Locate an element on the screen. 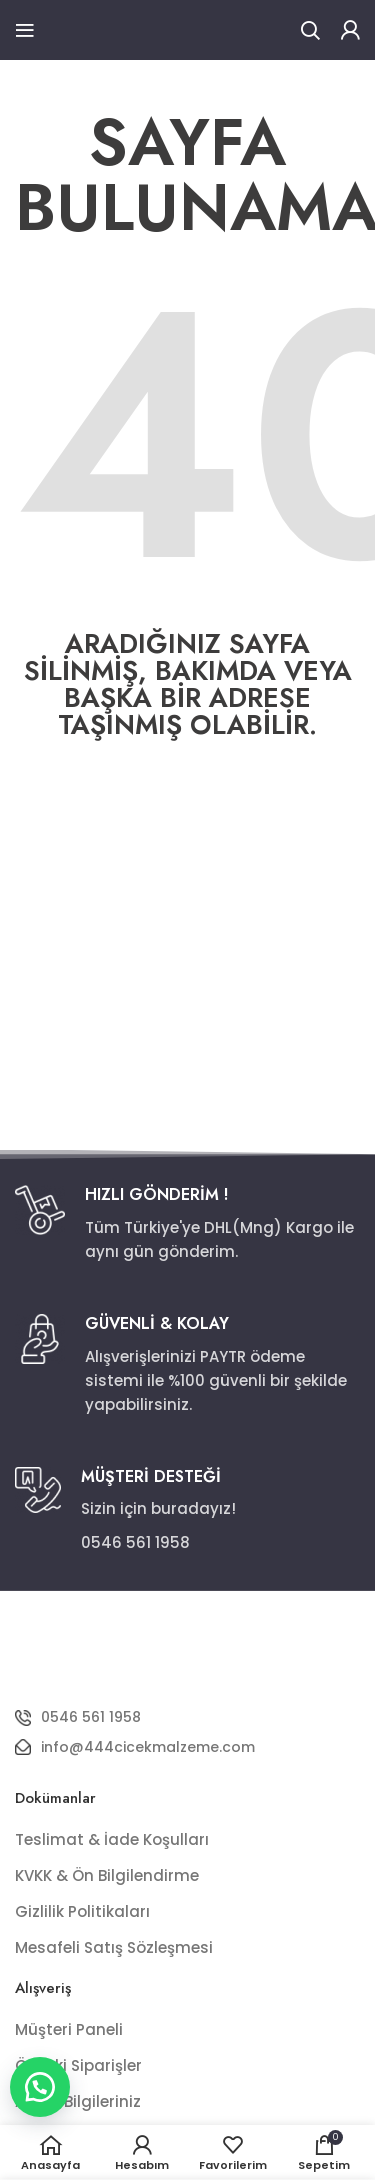  Mesafeli Satış Sözleşmesi is located at coordinates (114, 1947).